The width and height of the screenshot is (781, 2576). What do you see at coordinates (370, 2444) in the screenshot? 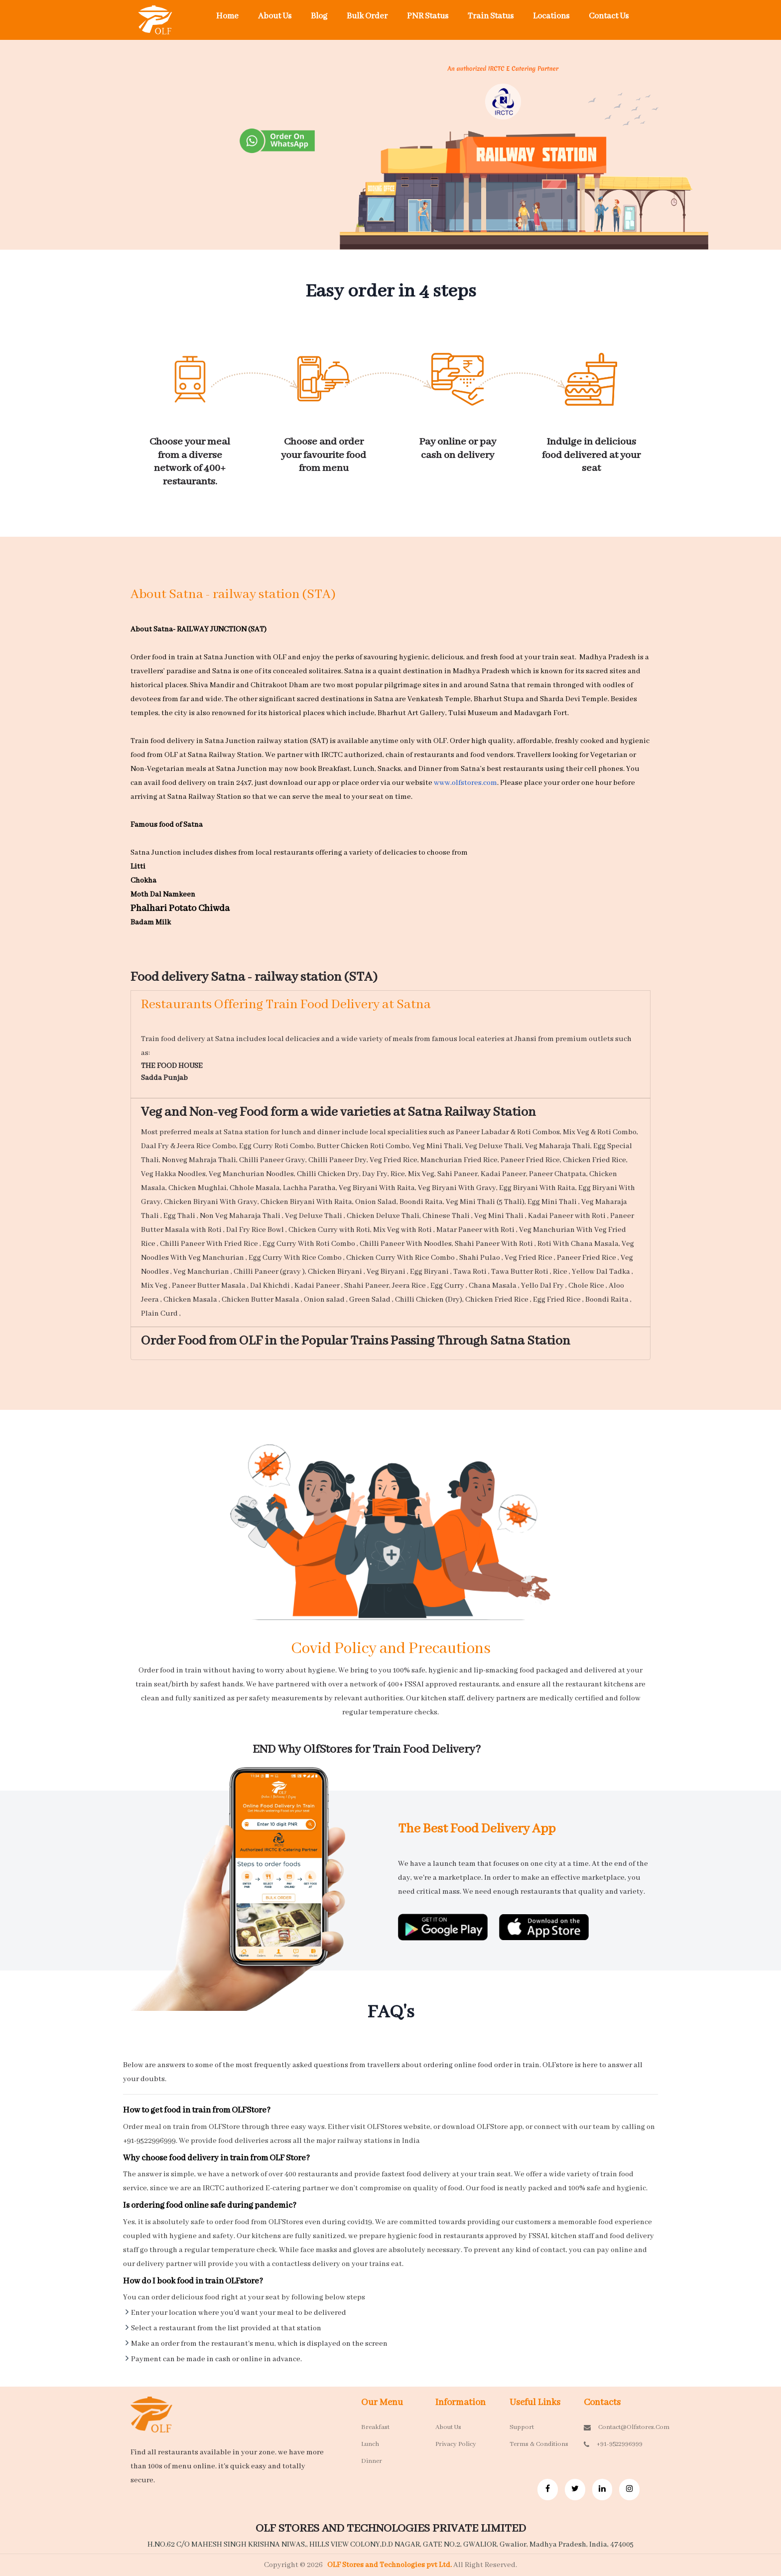
I see `Lunch` at bounding box center [370, 2444].